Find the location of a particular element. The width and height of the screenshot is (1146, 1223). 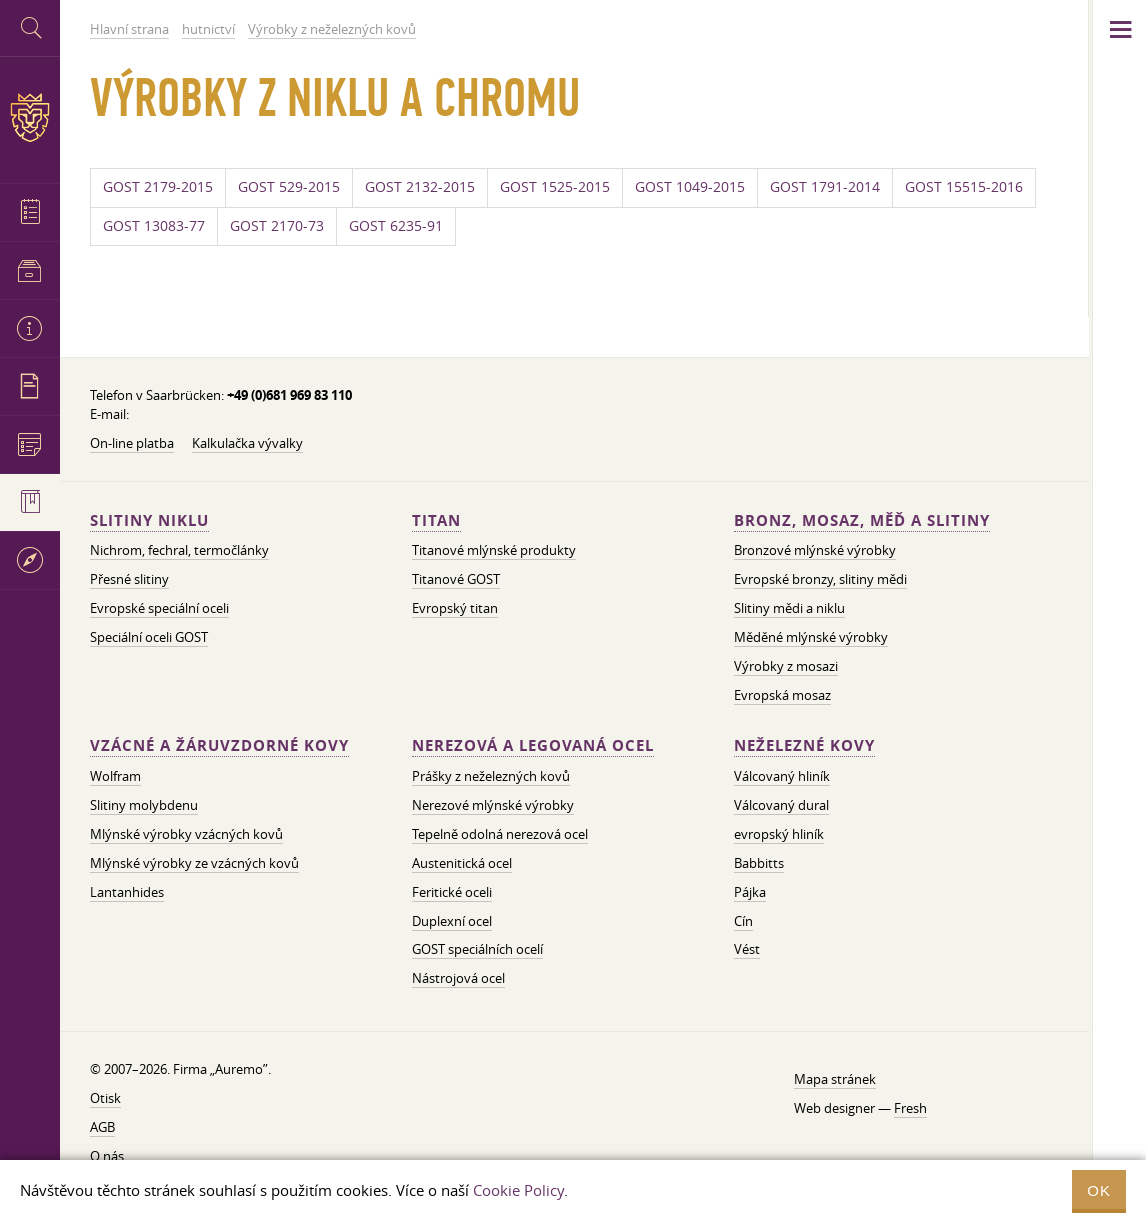

Slitiny niklu is located at coordinates (149, 520).